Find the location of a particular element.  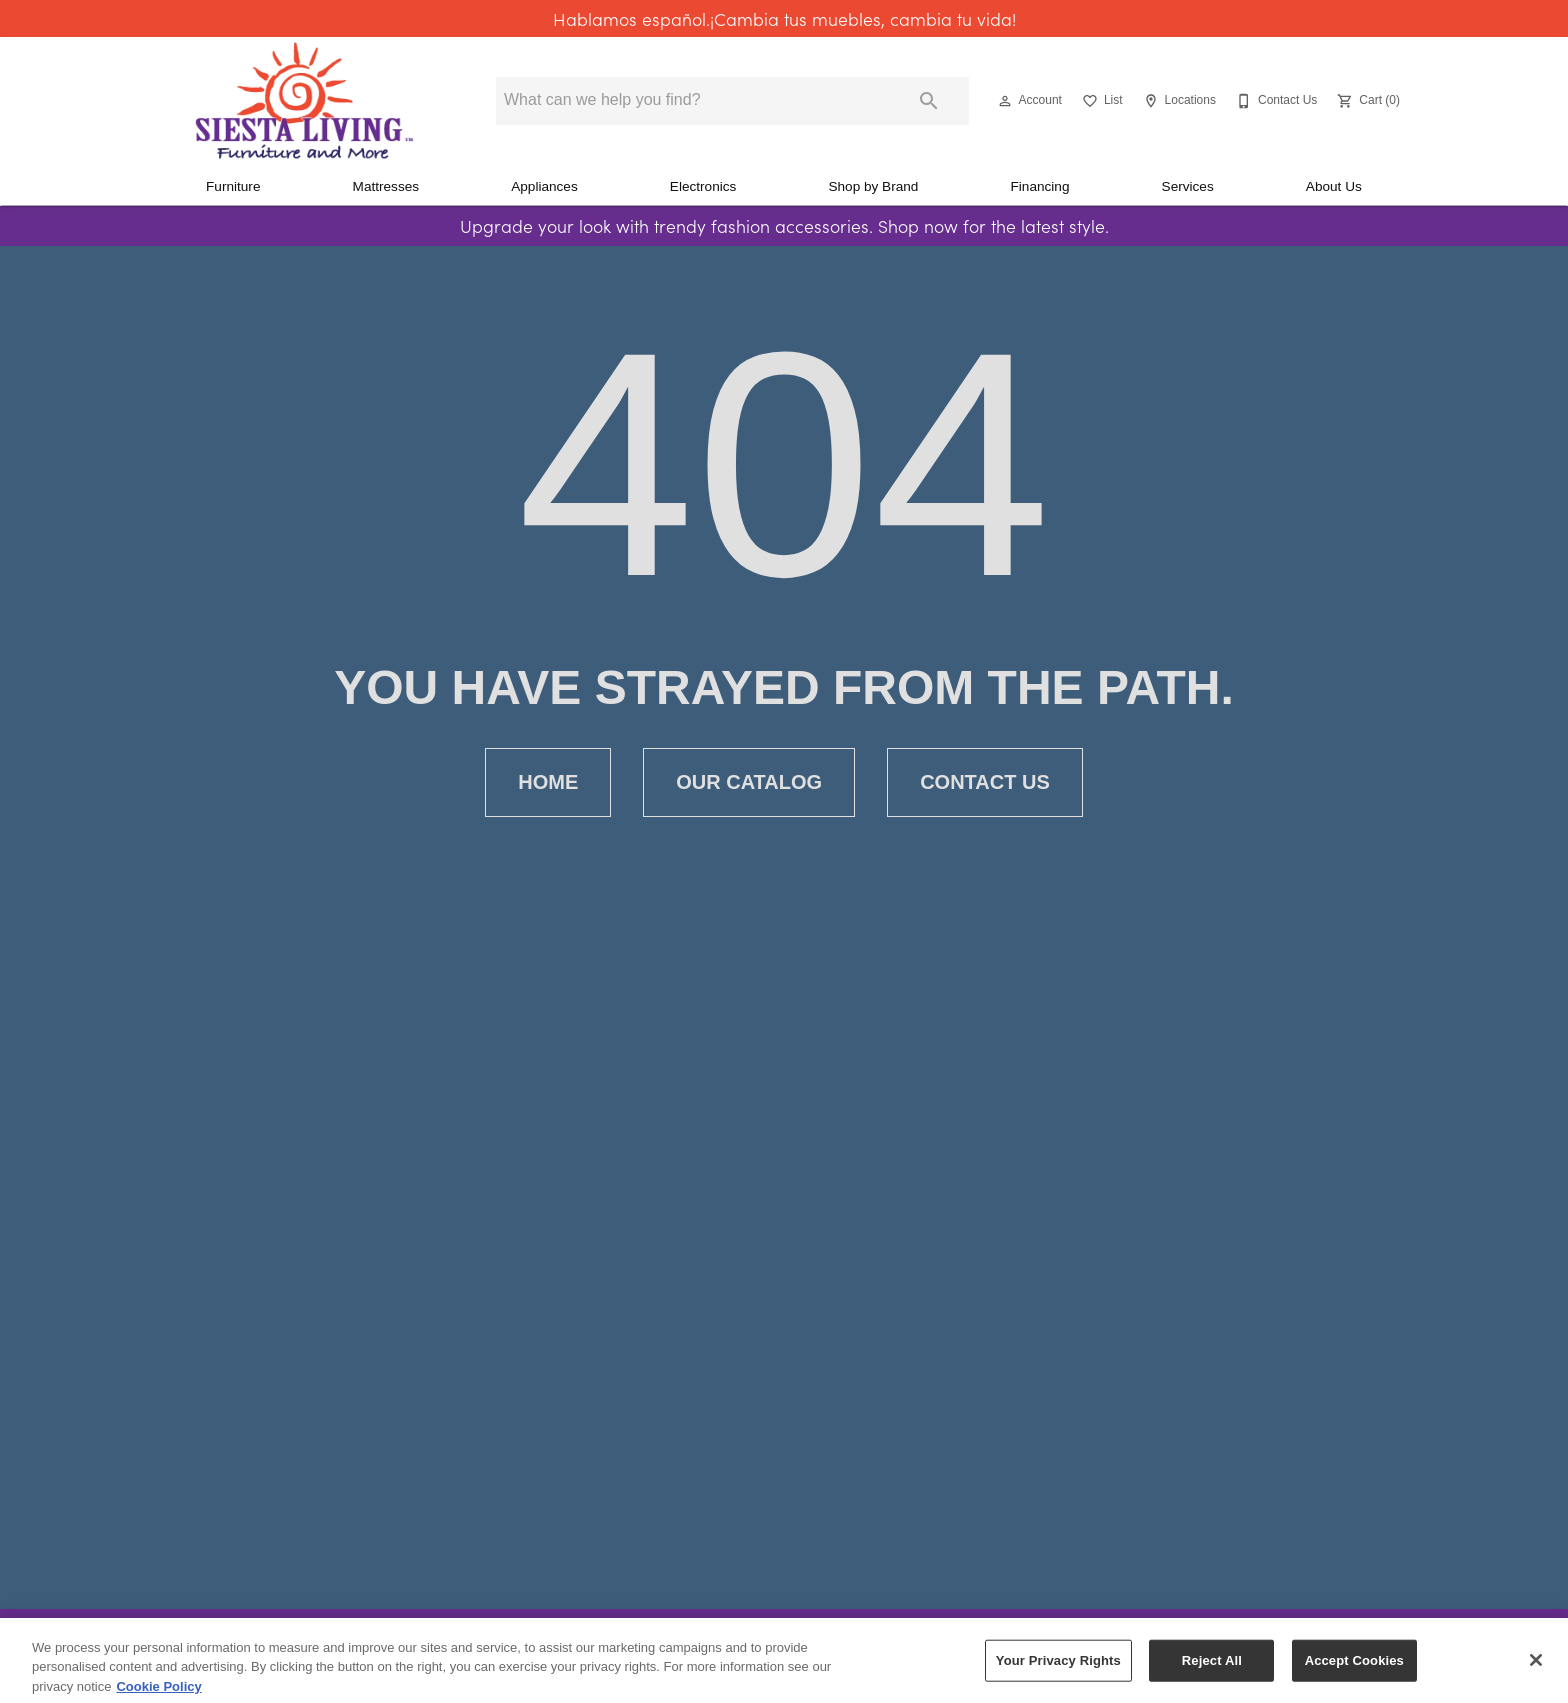

Financing is located at coordinates (1040, 186).